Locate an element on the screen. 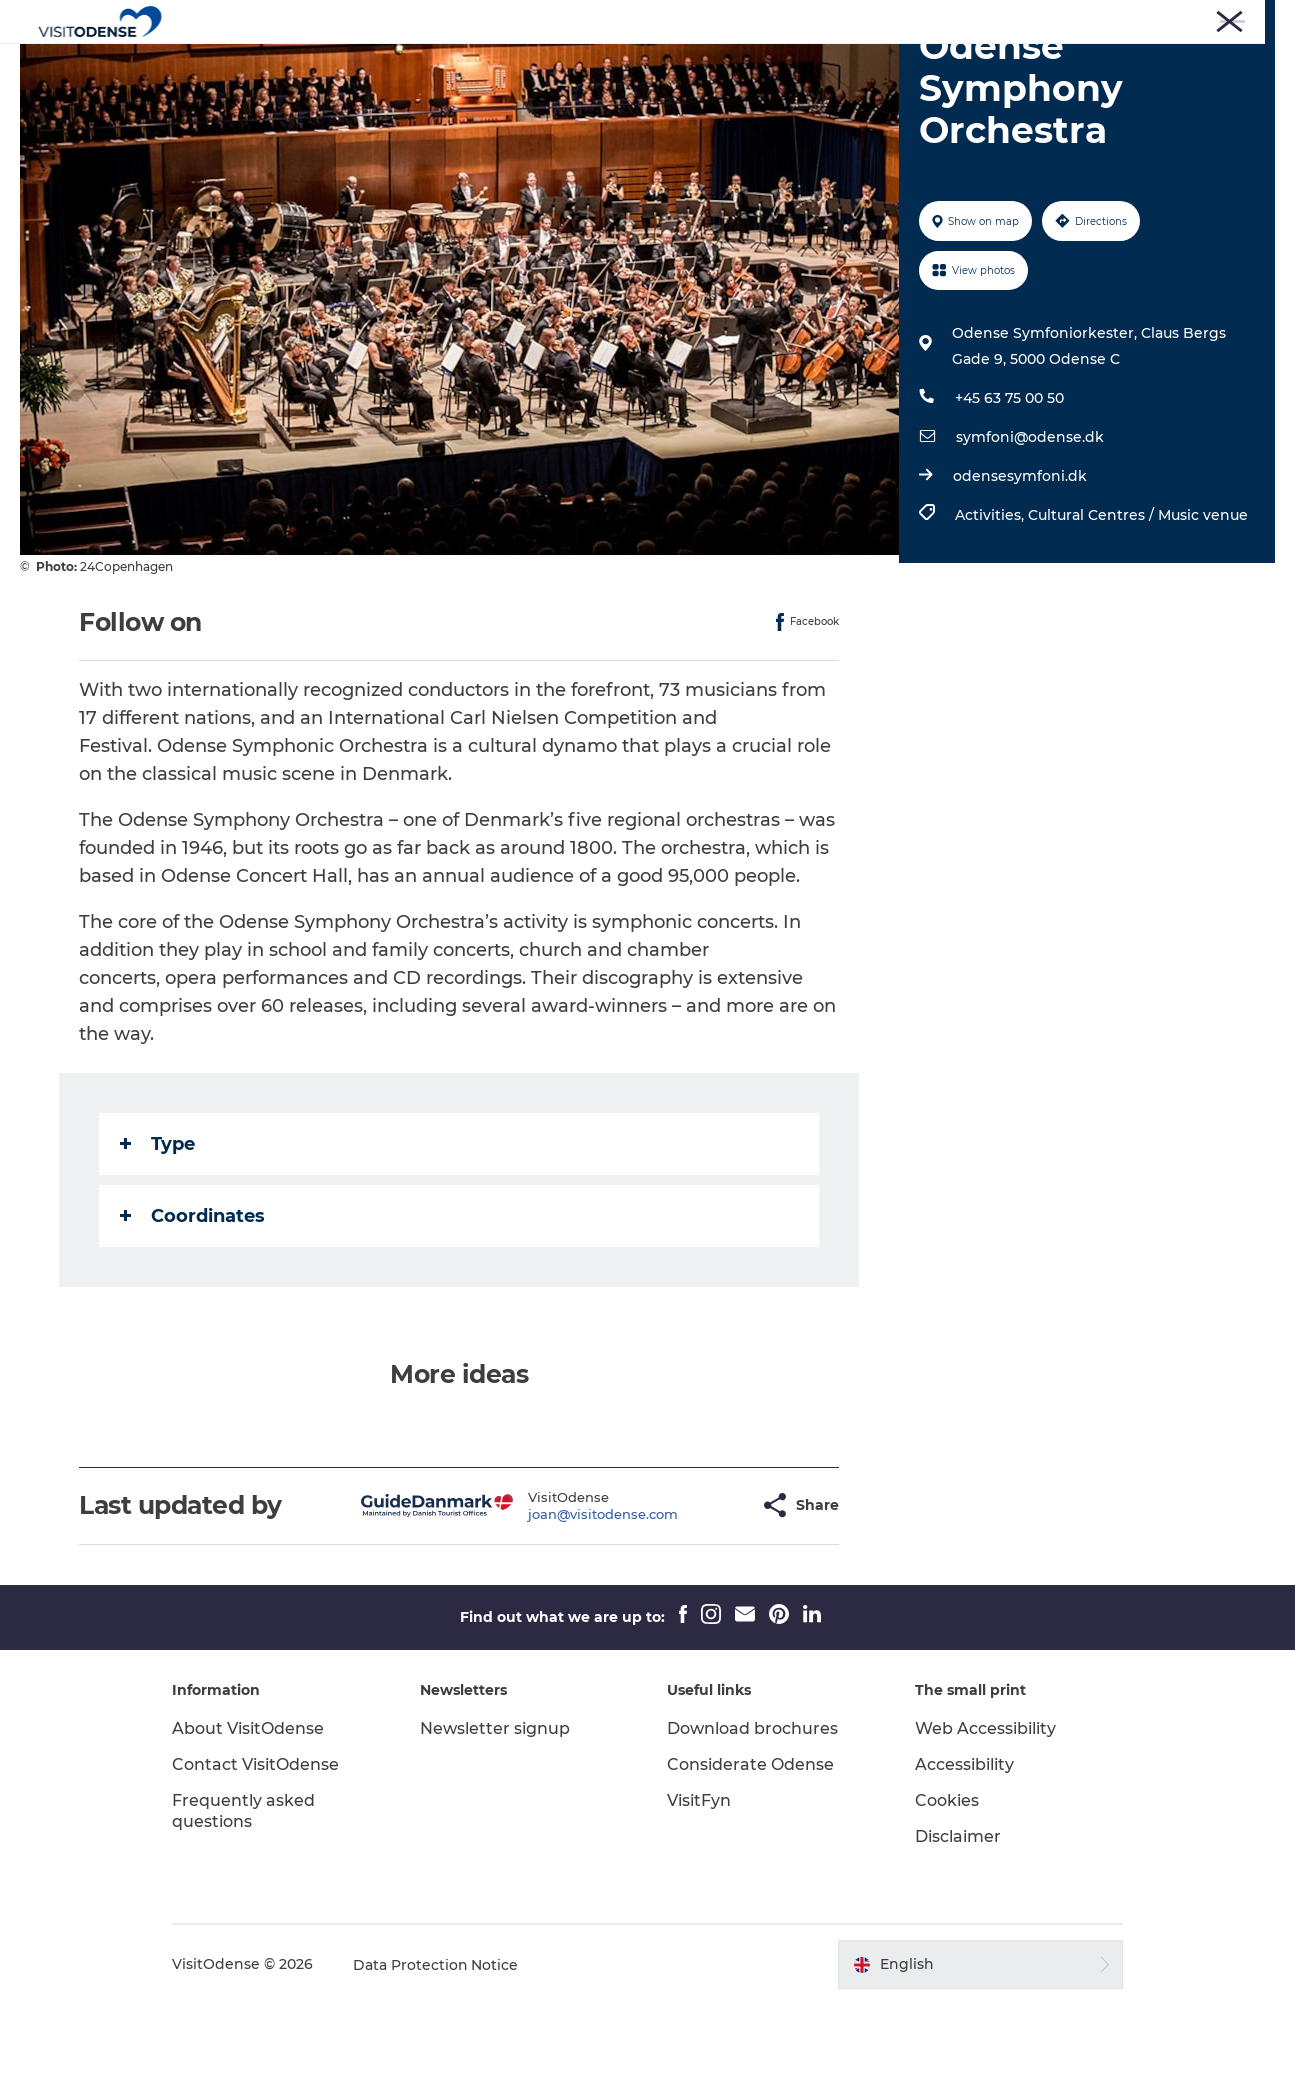 Image resolution: width=1295 pixels, height=2099 pixels. Inspiration is located at coordinates (854, 64).